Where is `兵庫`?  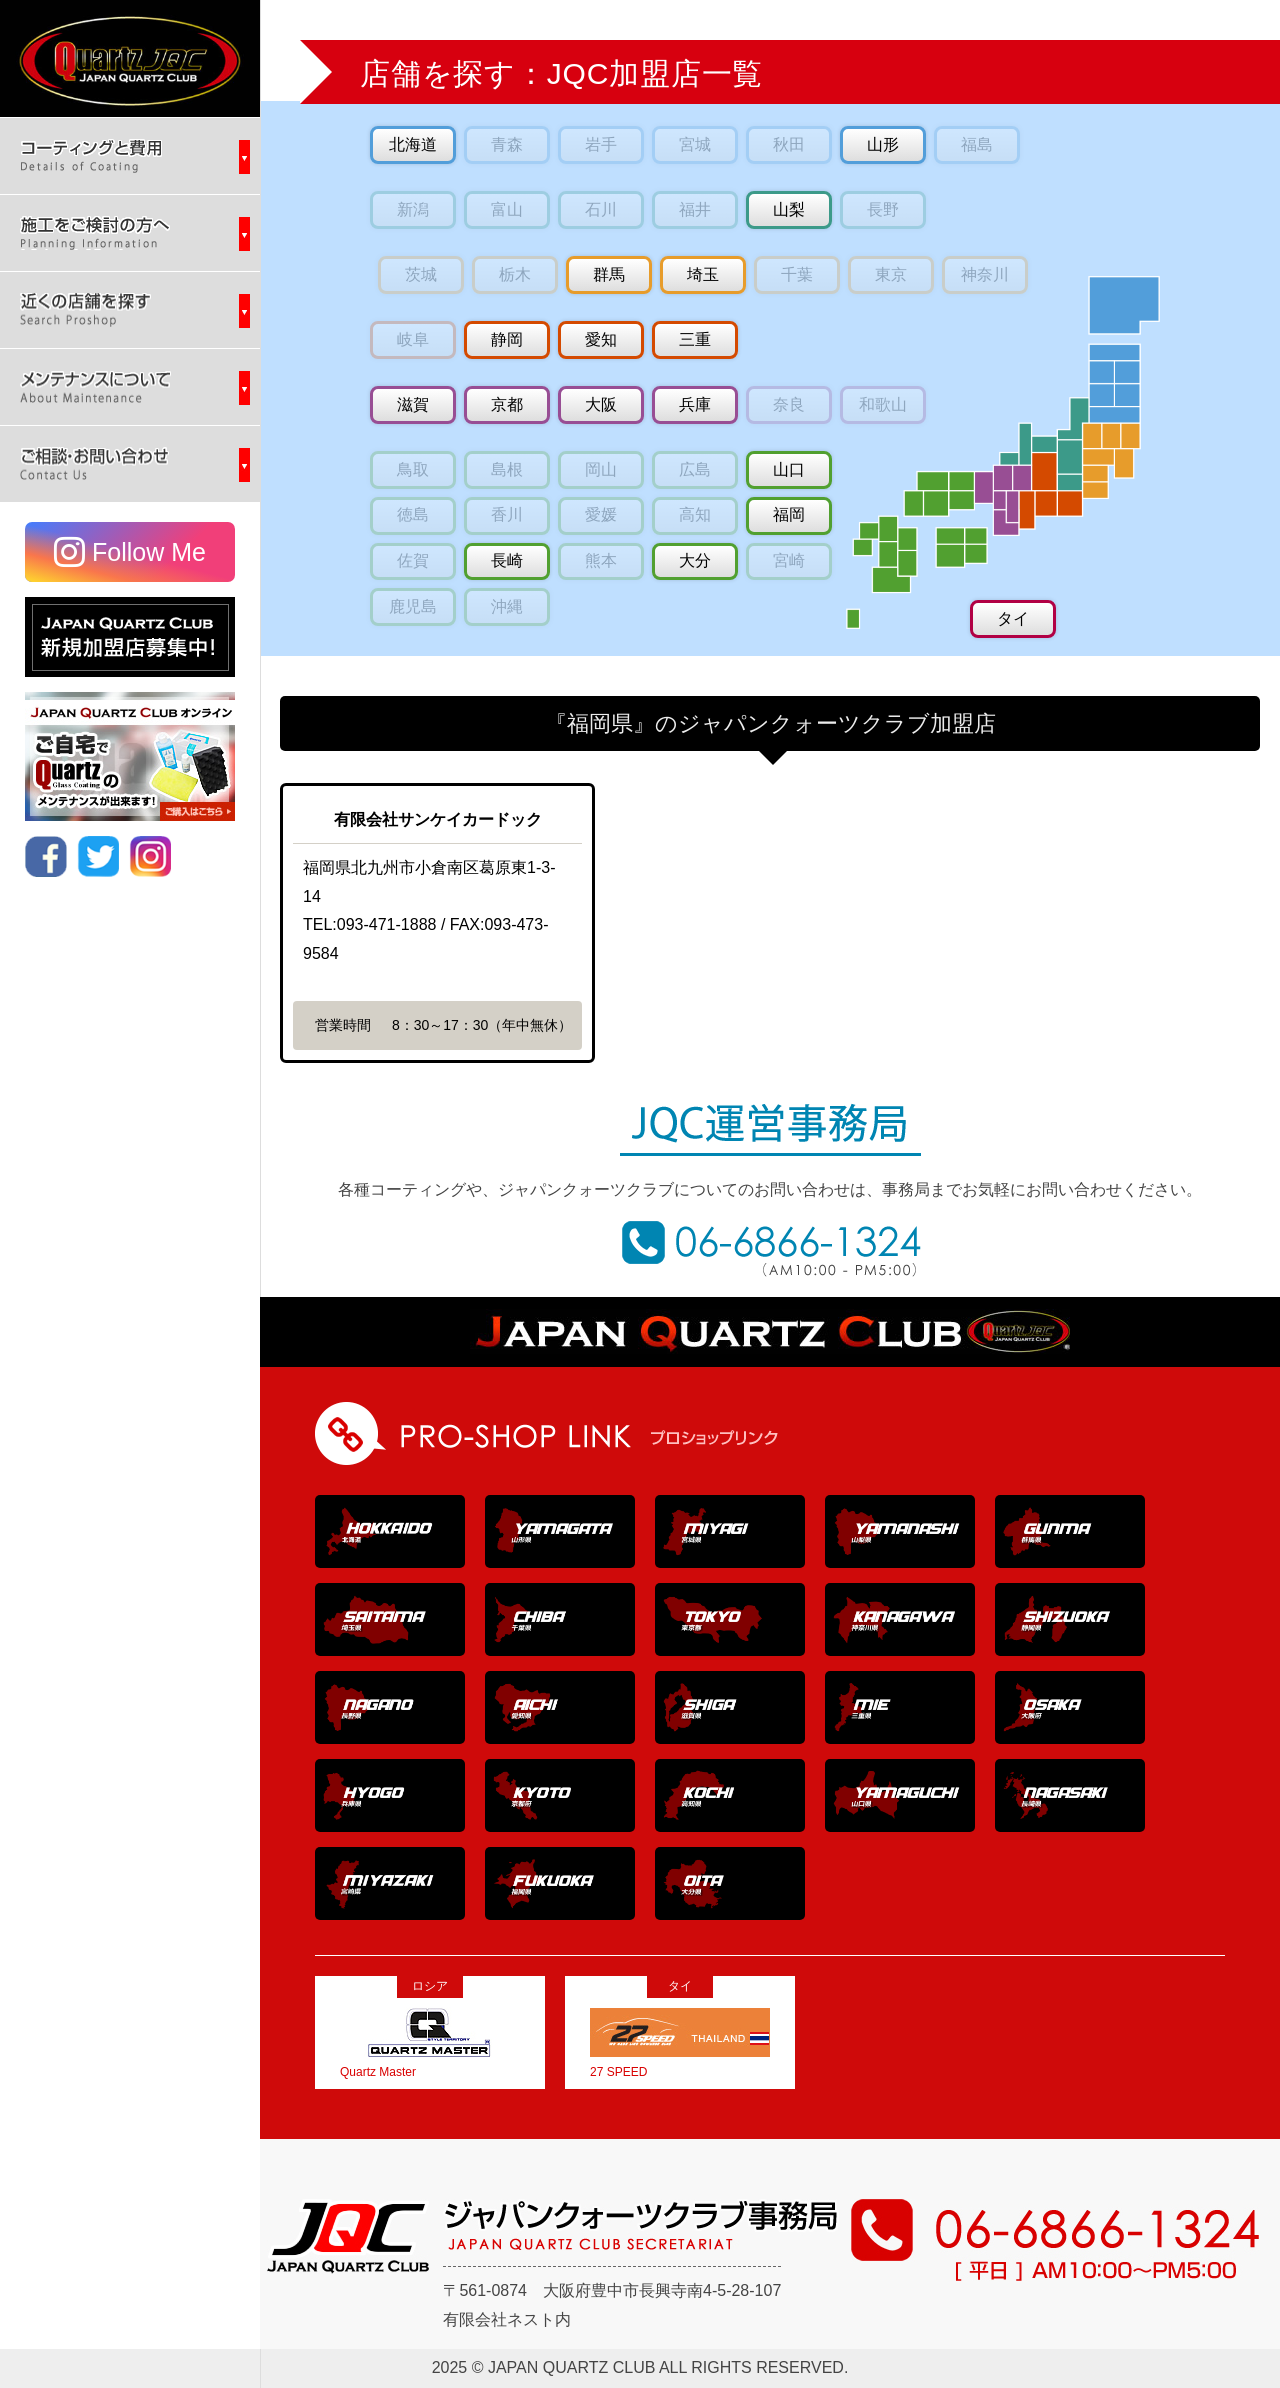 兵庫 is located at coordinates (695, 404).